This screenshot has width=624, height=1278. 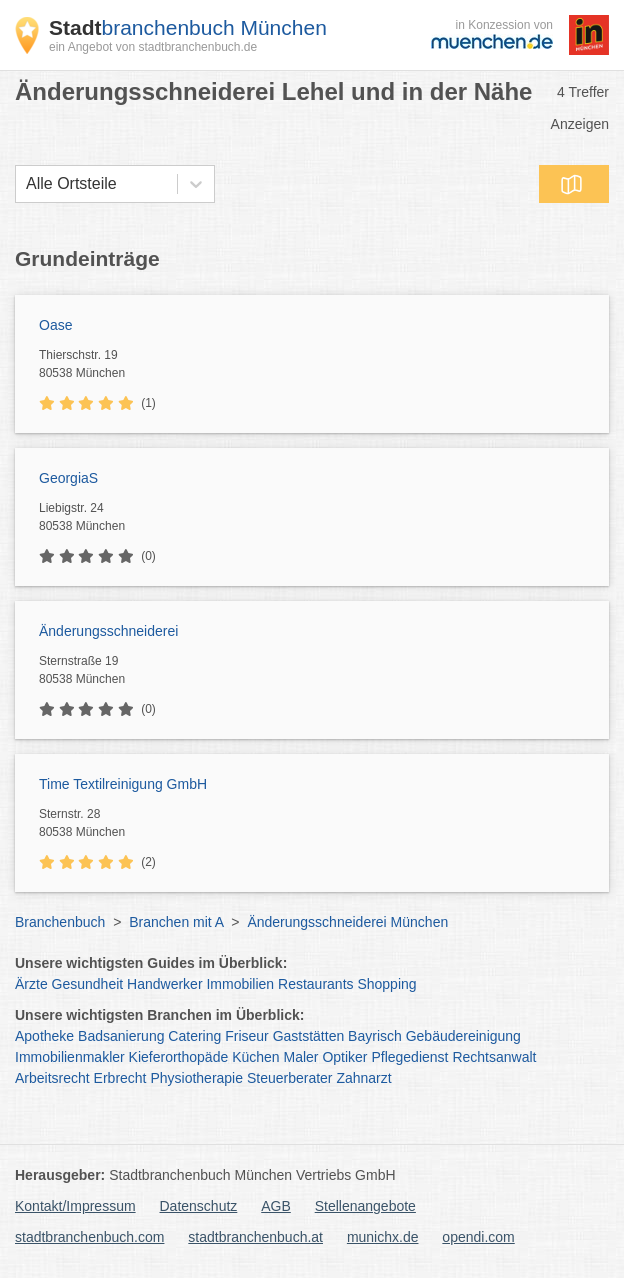 What do you see at coordinates (363, 1078) in the screenshot?
I see `Zahnarzt` at bounding box center [363, 1078].